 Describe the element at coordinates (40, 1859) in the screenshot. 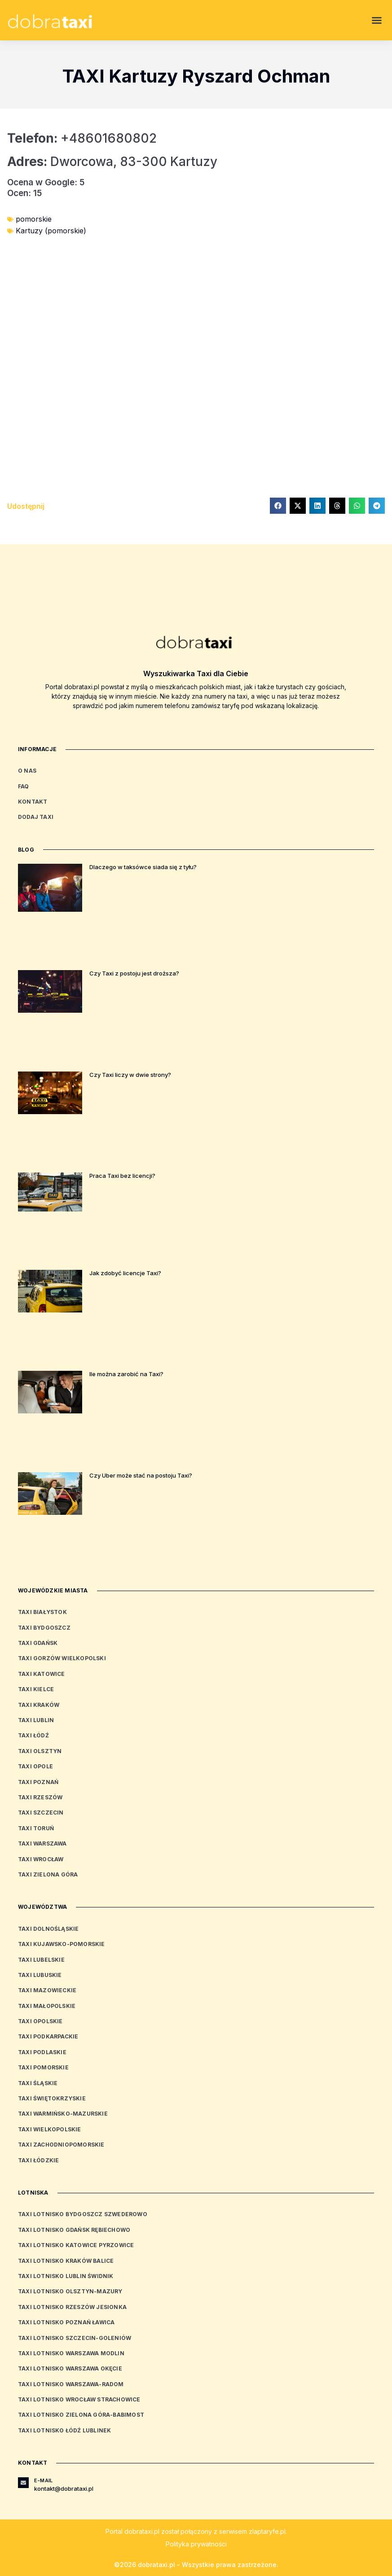

I see `Taxi Wrocław` at that location.